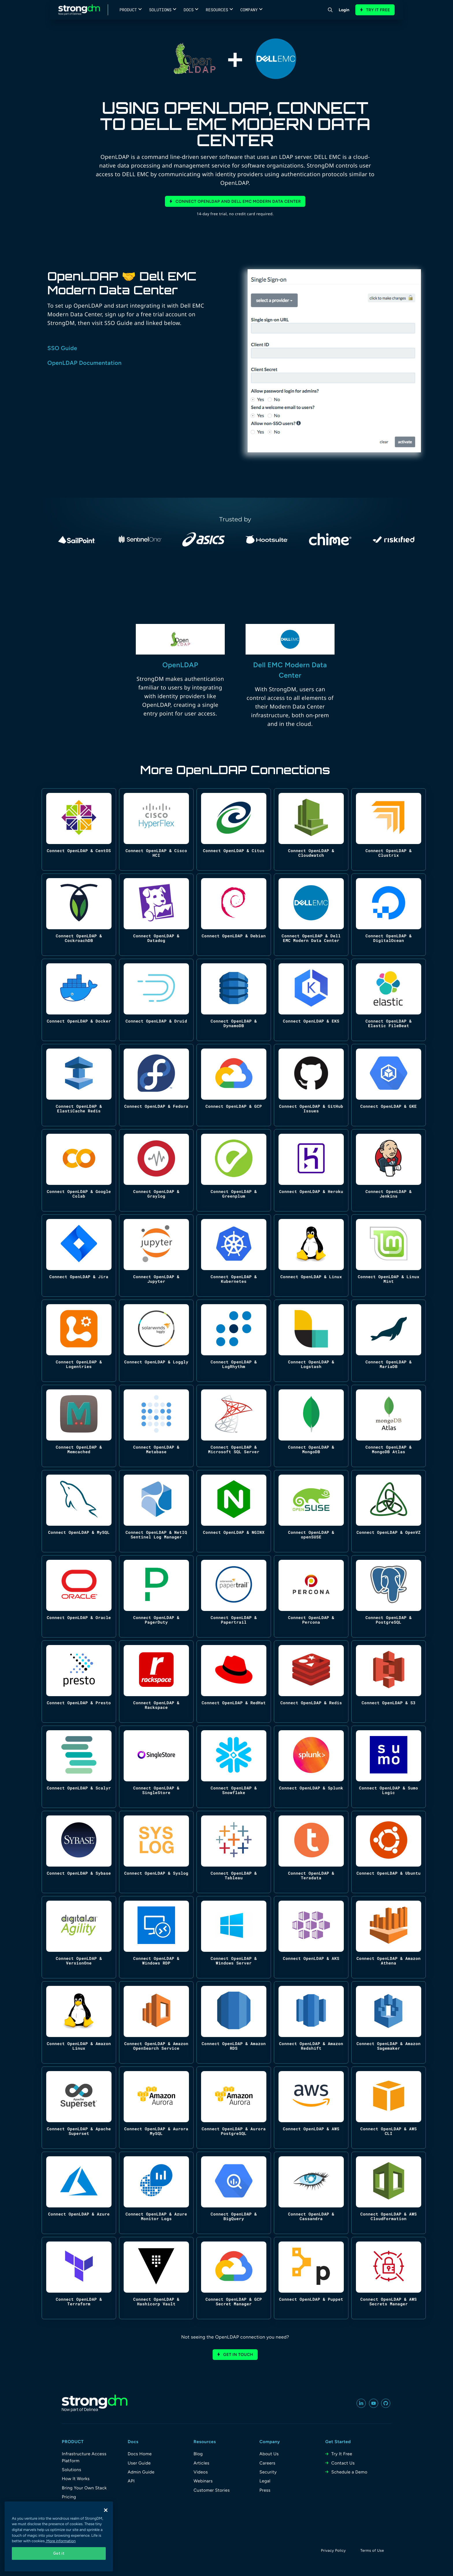  I want to click on [Connect OpenLDAP & GKE], so click(389, 1085).